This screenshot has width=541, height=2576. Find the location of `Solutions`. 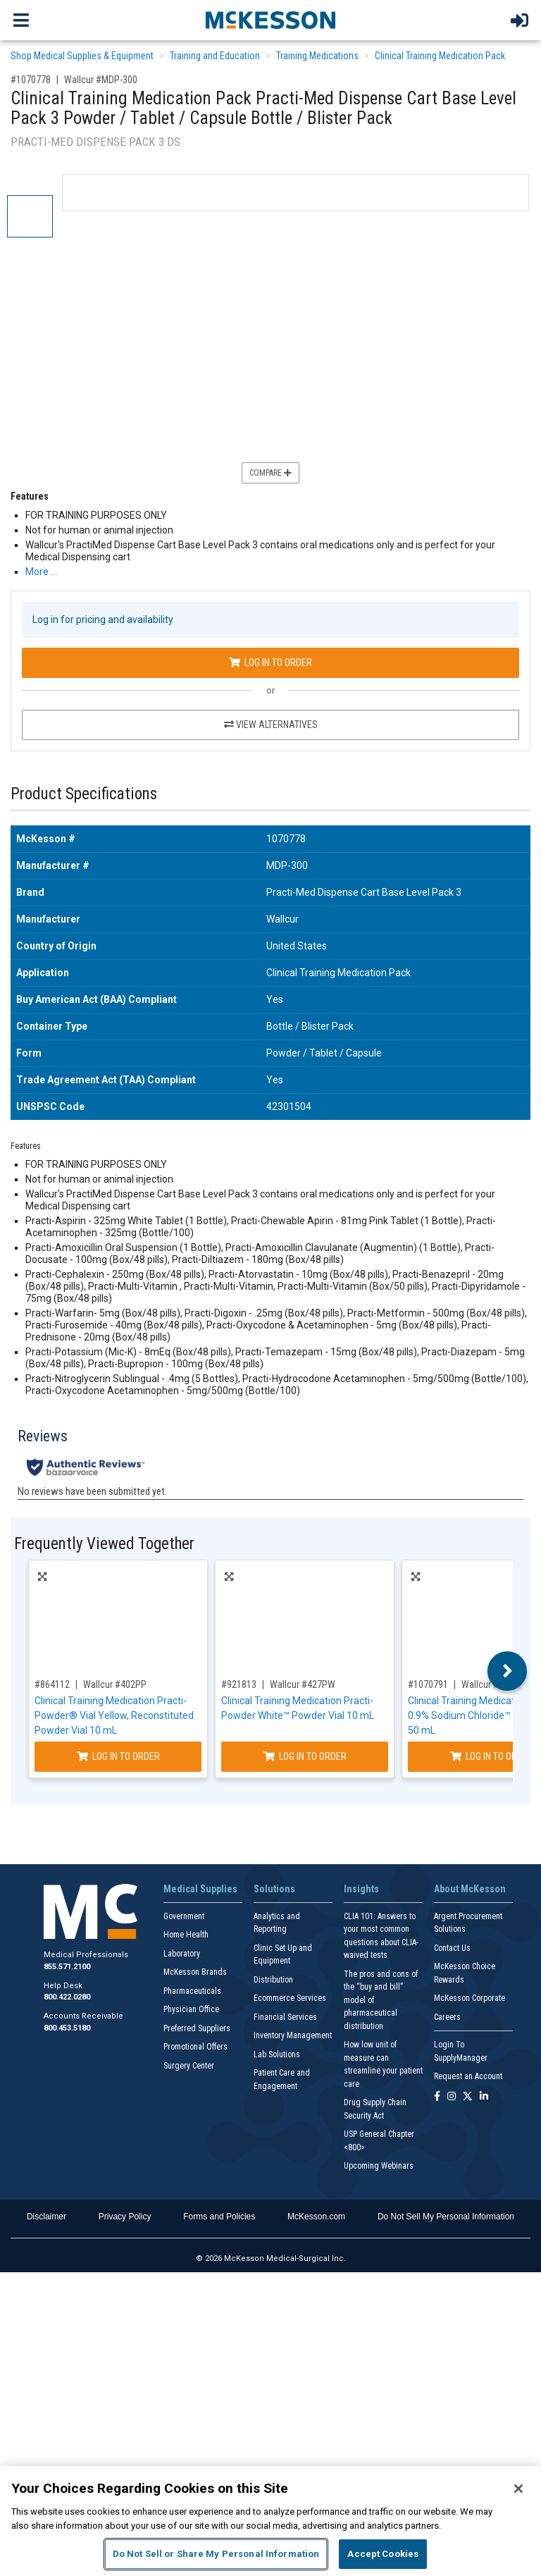

Solutions is located at coordinates (274, 1888).